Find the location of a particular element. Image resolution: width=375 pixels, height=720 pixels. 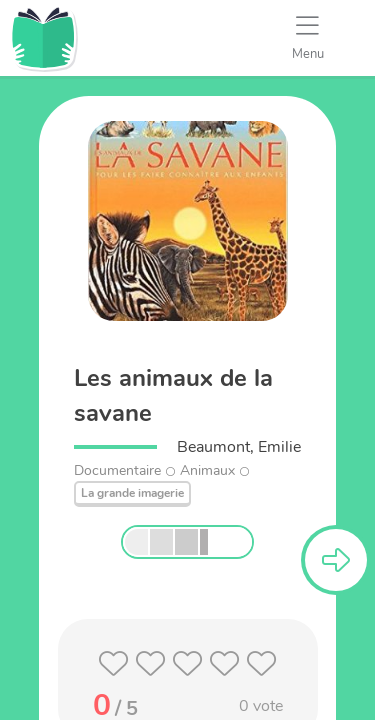

La grande imagerie is located at coordinates (132, 493).